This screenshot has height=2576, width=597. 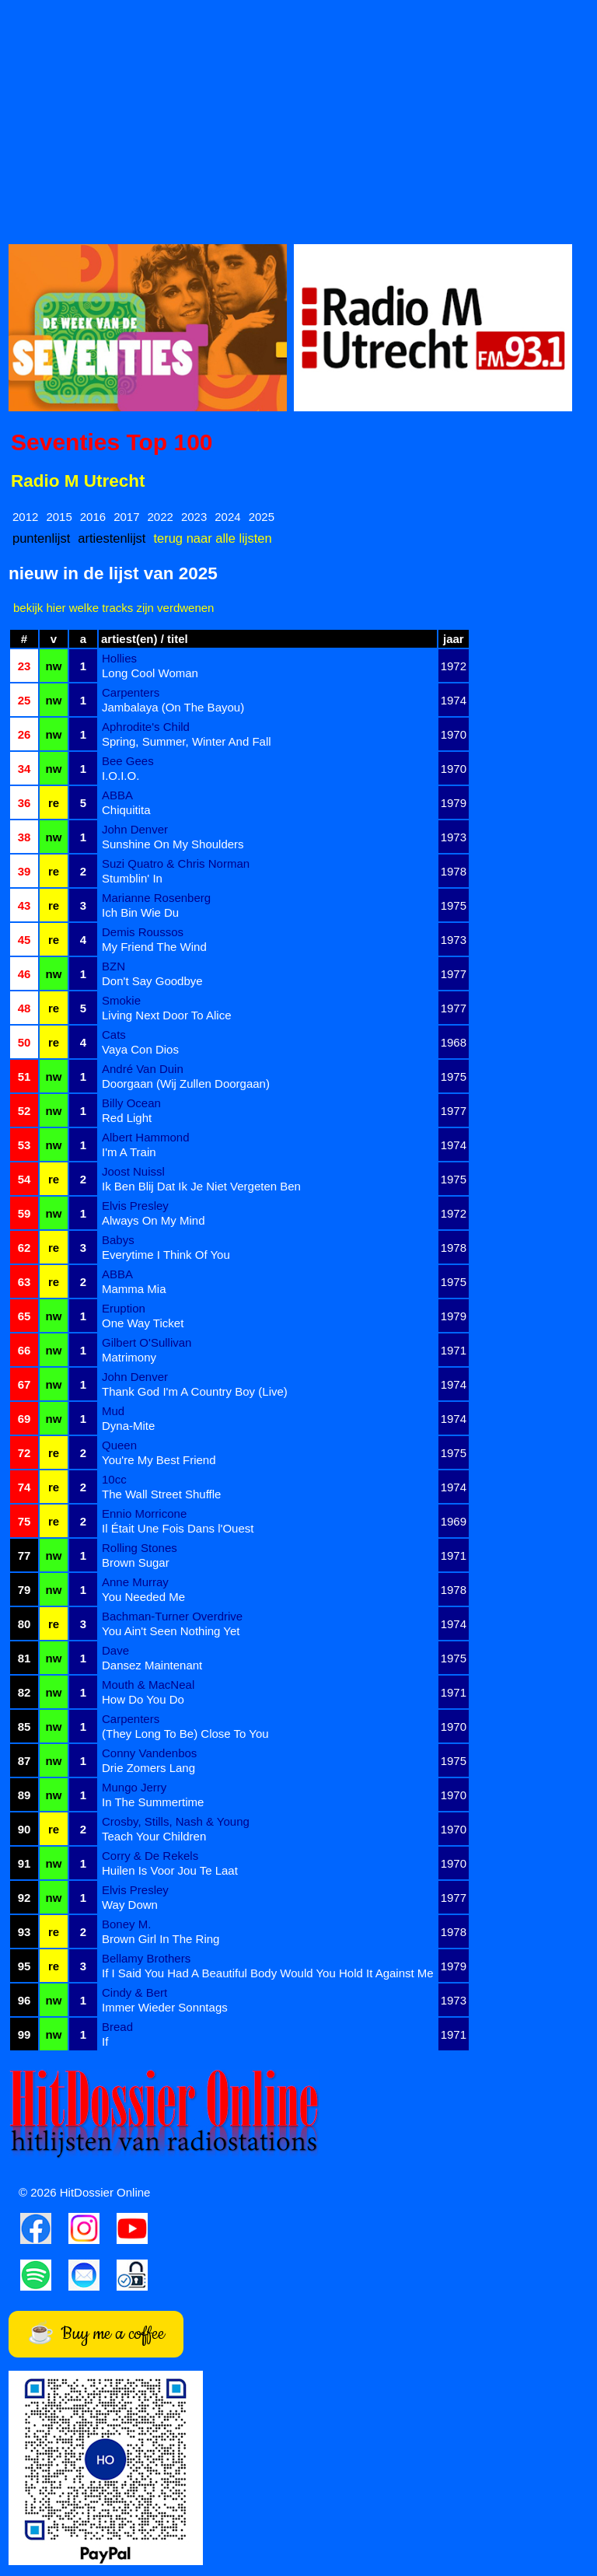 What do you see at coordinates (130, 1904) in the screenshot?
I see `Way Down` at bounding box center [130, 1904].